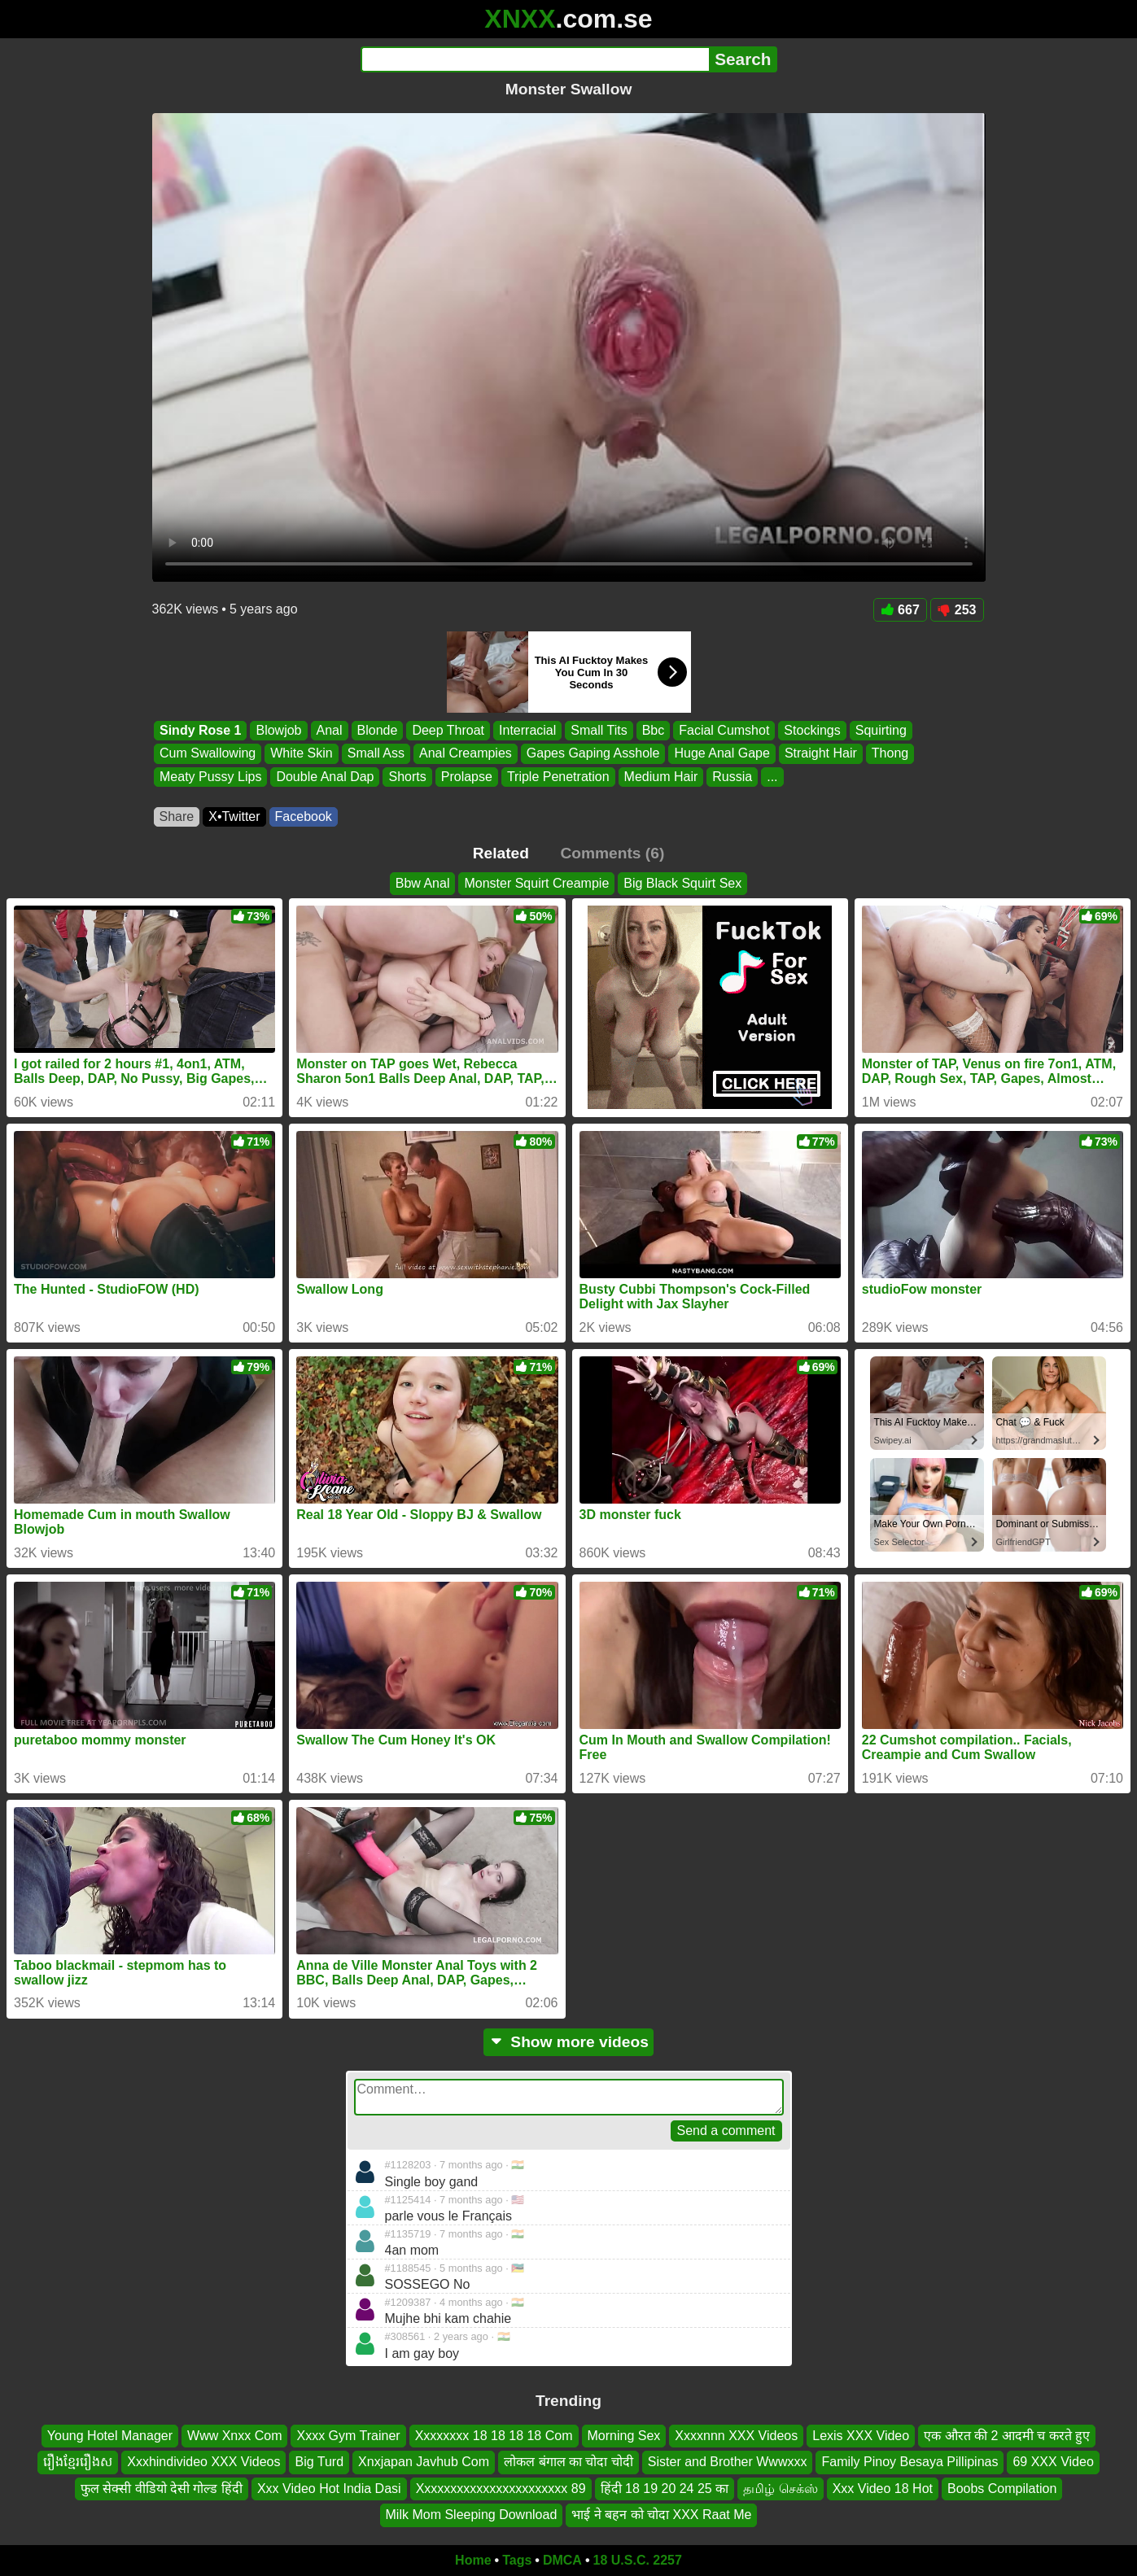 This screenshot has height=2576, width=1137. Describe the element at coordinates (568, 2041) in the screenshot. I see `Show more videos` at that location.